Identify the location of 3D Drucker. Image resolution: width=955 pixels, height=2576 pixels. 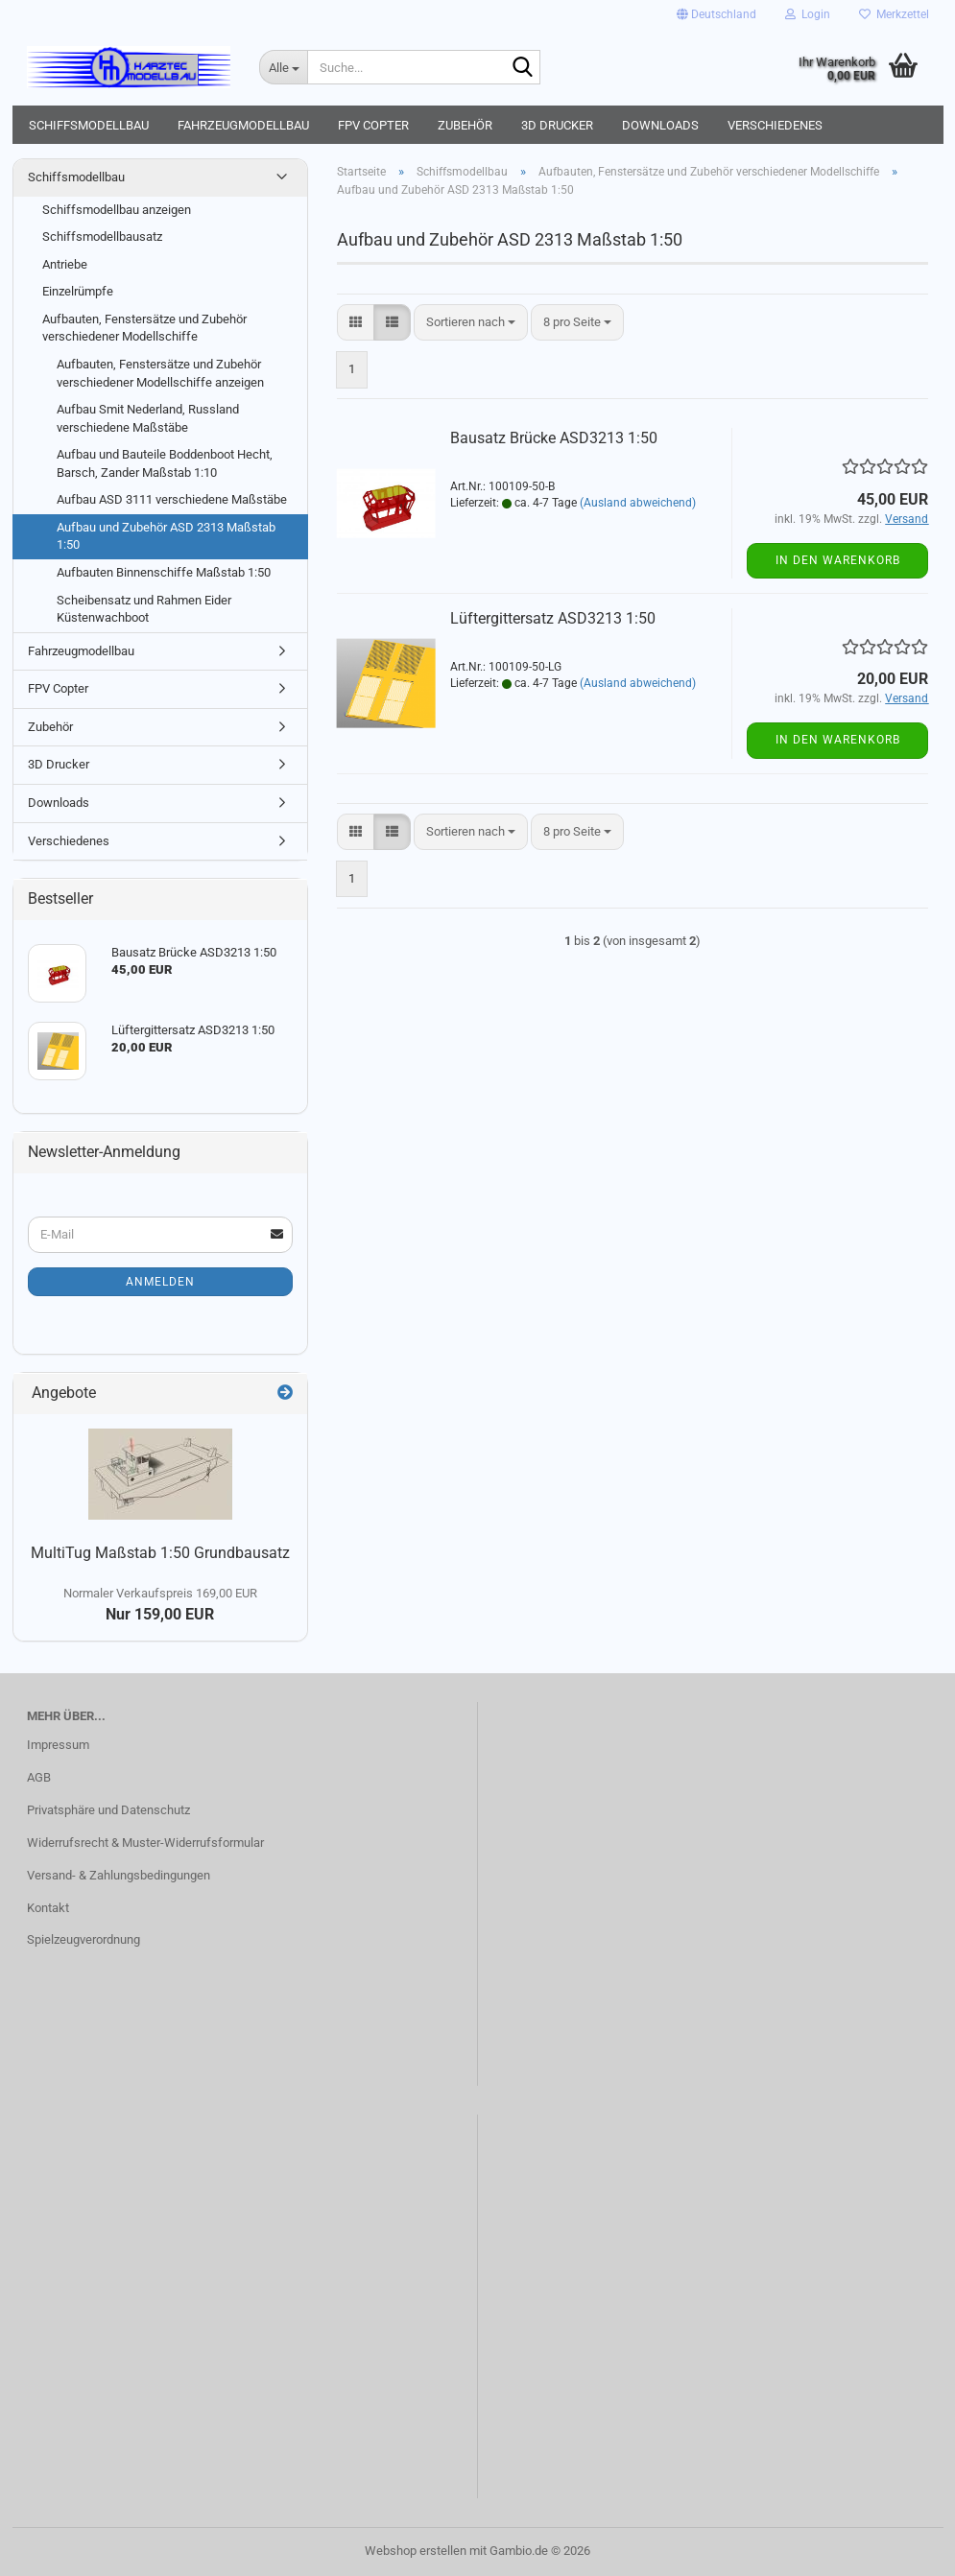
(557, 125).